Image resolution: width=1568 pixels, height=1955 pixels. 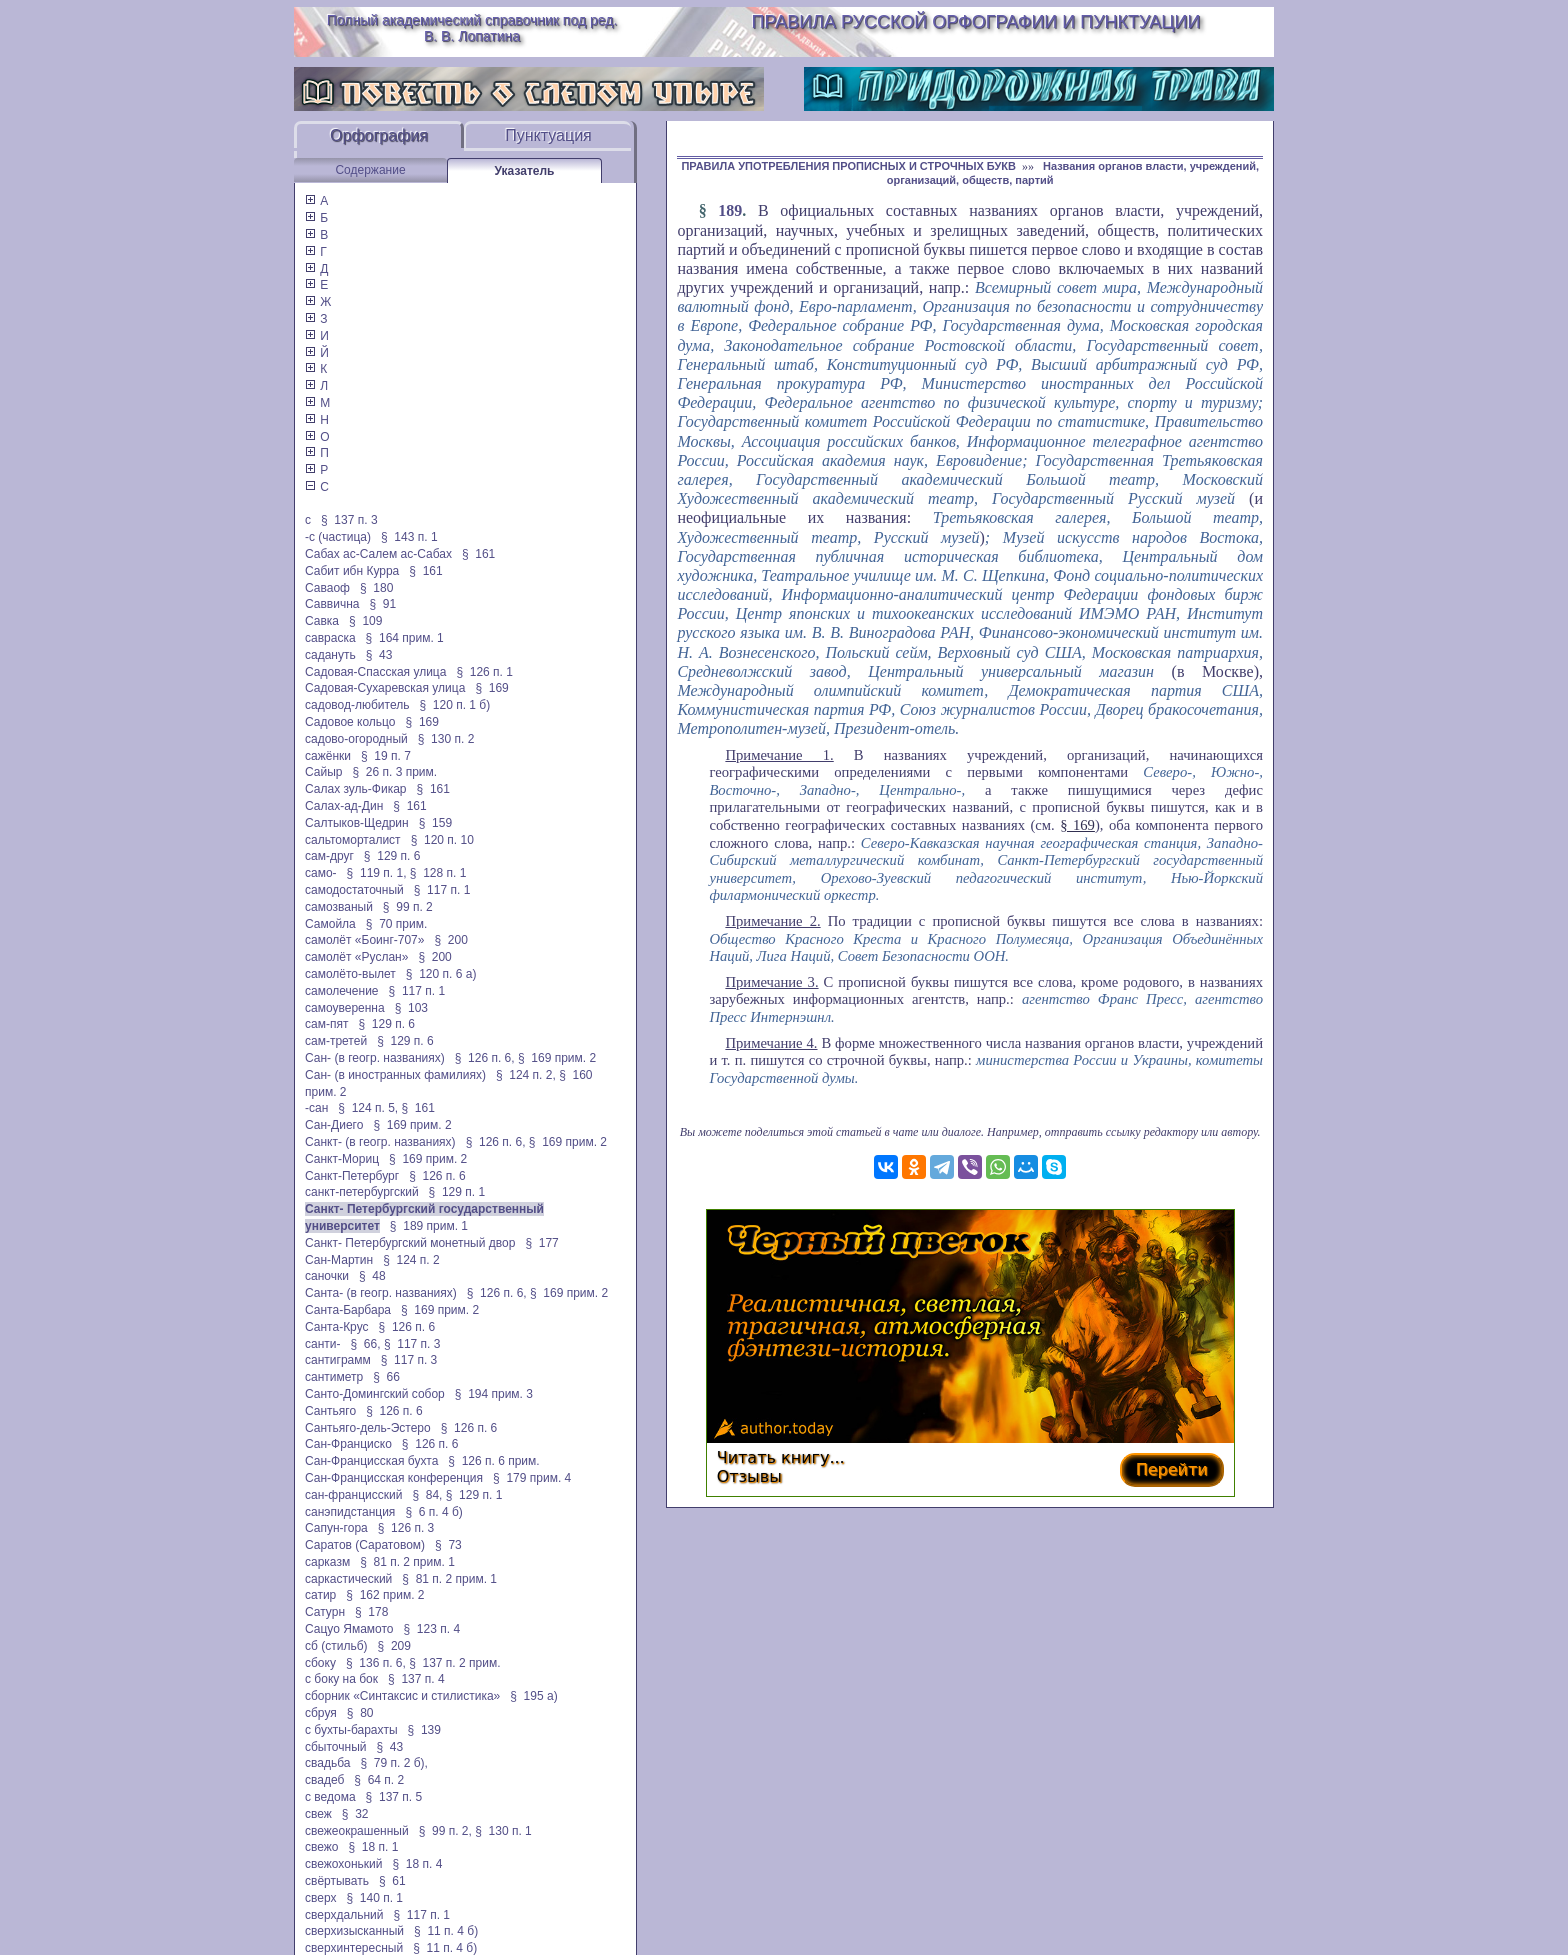 What do you see at coordinates (450, 940) in the screenshot?
I see `§ 200` at bounding box center [450, 940].